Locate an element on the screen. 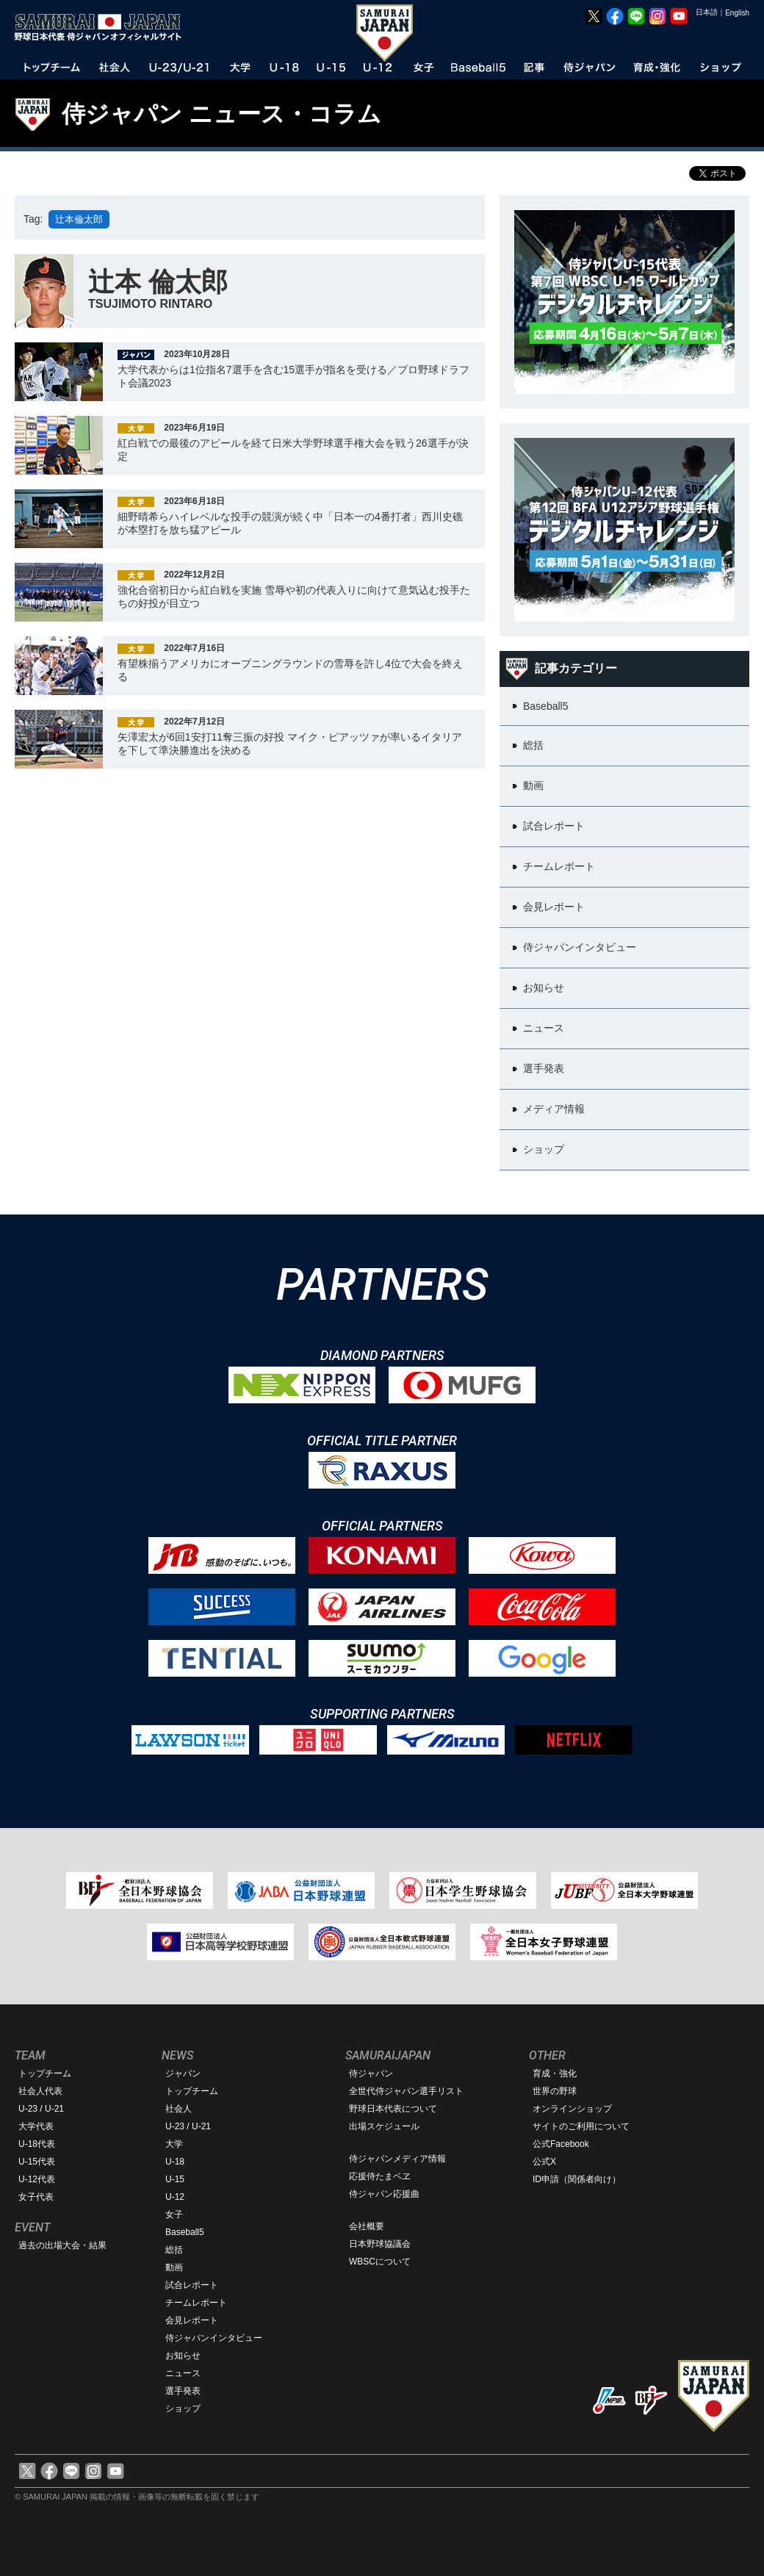 The height and width of the screenshot is (2576, 764). トップチーム is located at coordinates (44, 2073).